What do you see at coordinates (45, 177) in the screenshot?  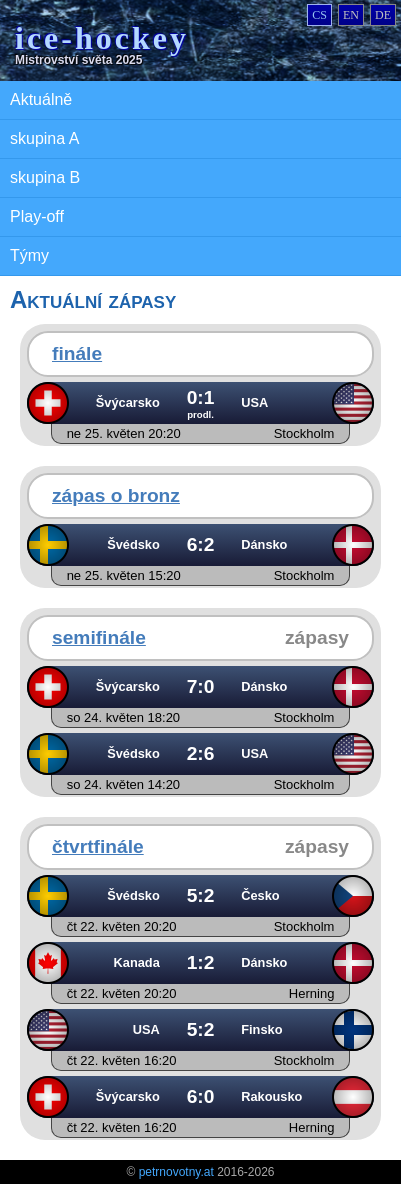 I see `skupina B` at bounding box center [45, 177].